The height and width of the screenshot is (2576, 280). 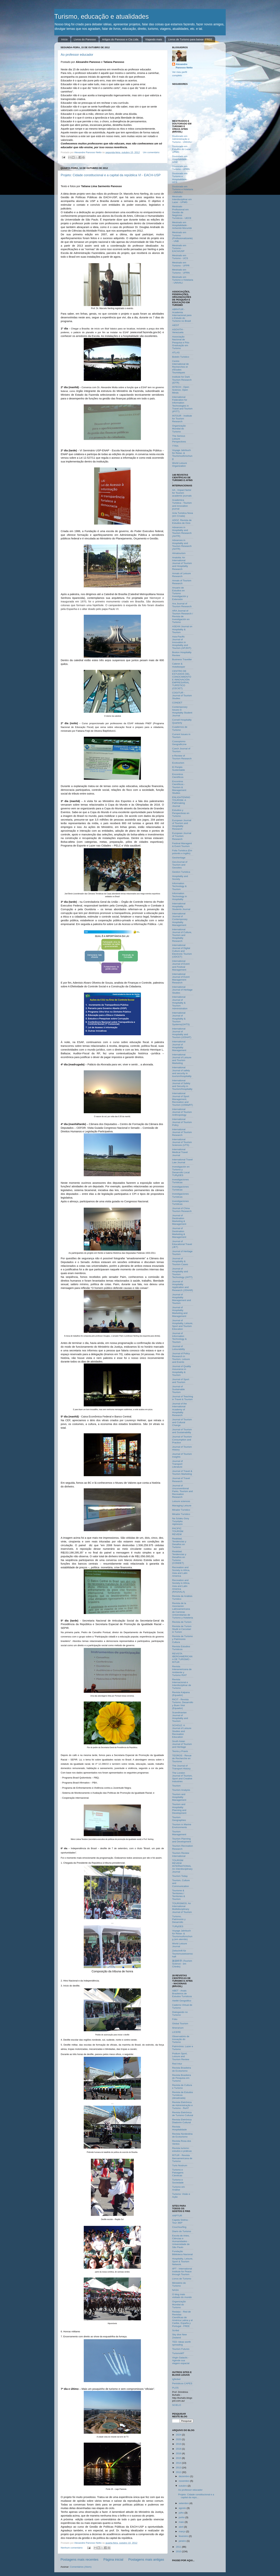 I want to click on Voyage Jahrbuch für Reise- & Tourismusforschung (em alemão), so click(x=182, y=1935).